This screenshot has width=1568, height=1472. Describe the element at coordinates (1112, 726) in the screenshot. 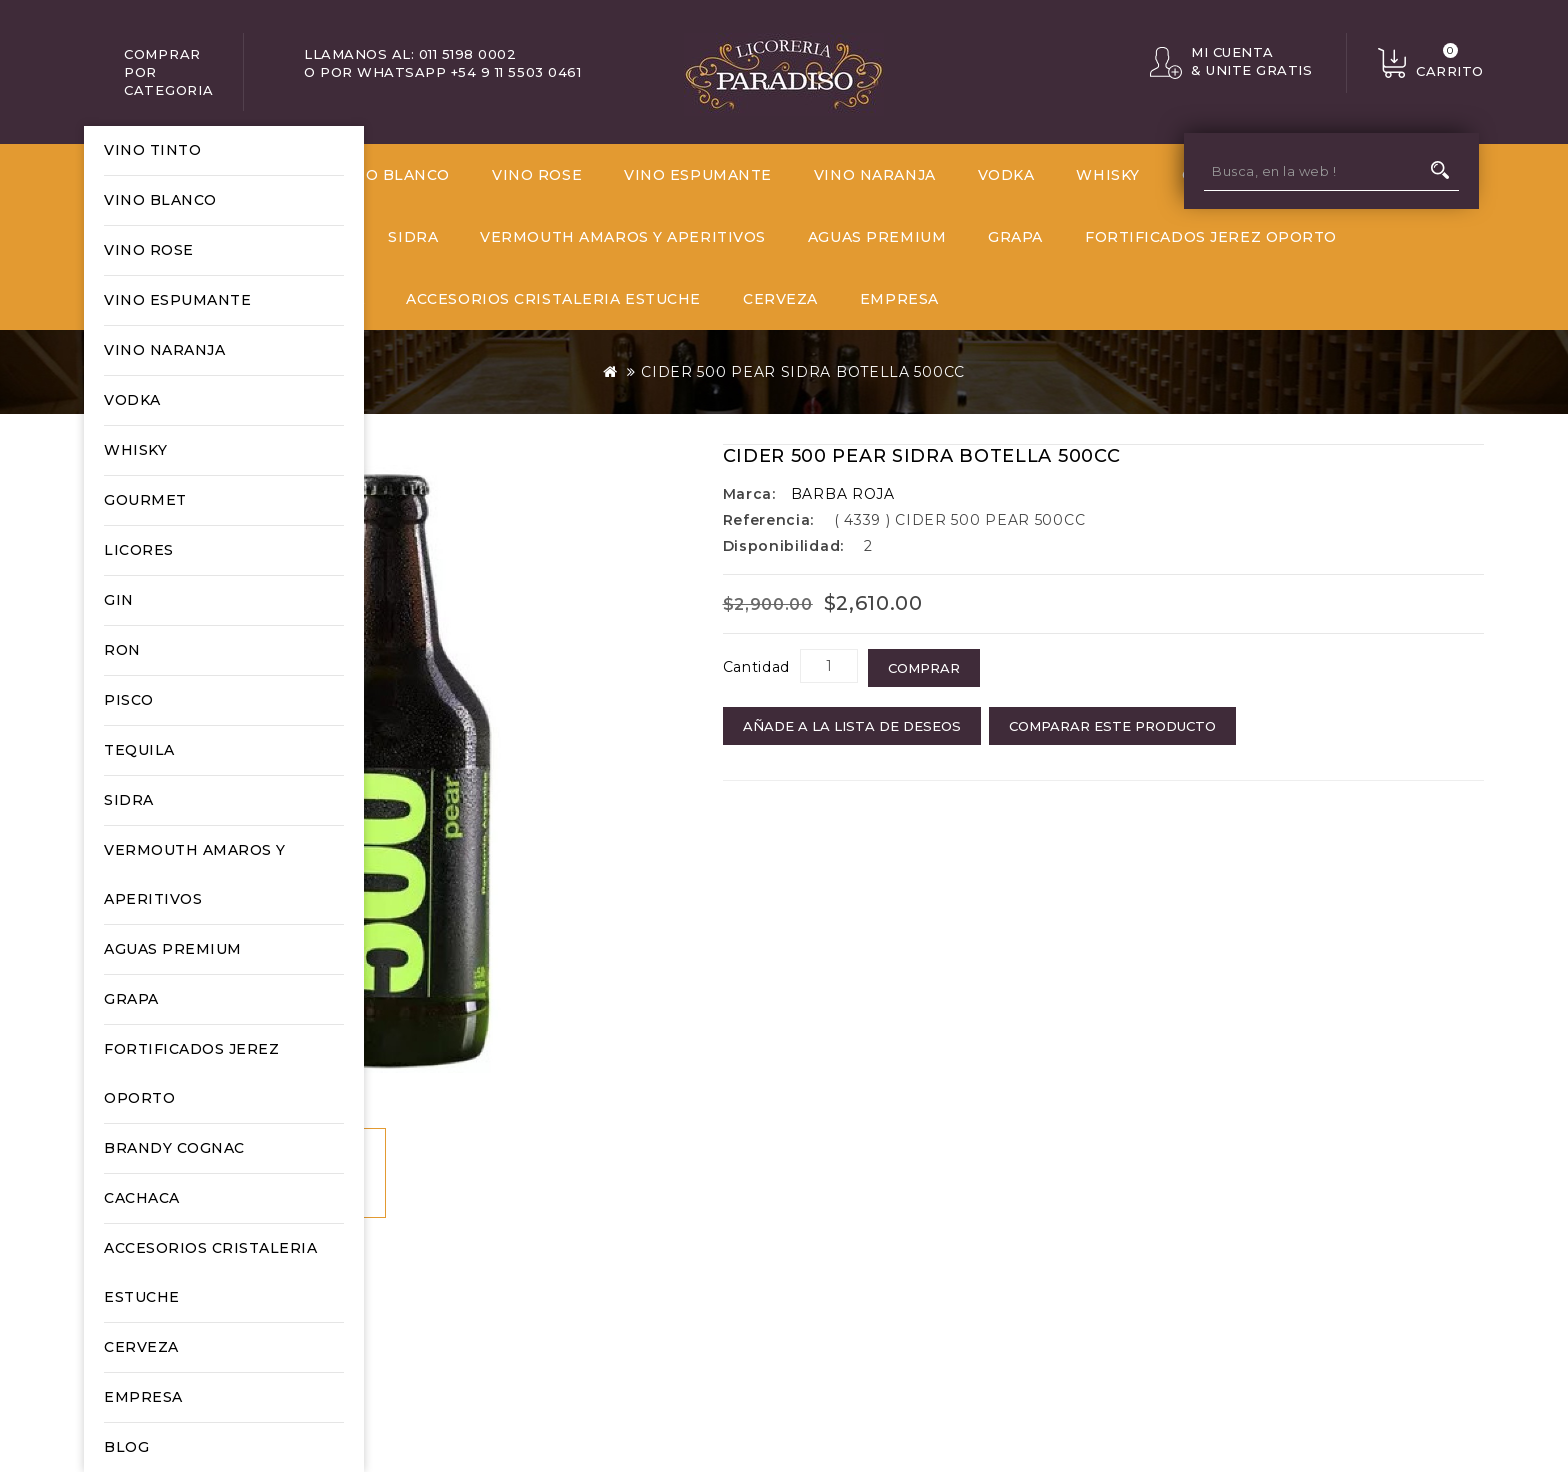

I see `Comparar este Producto` at that location.